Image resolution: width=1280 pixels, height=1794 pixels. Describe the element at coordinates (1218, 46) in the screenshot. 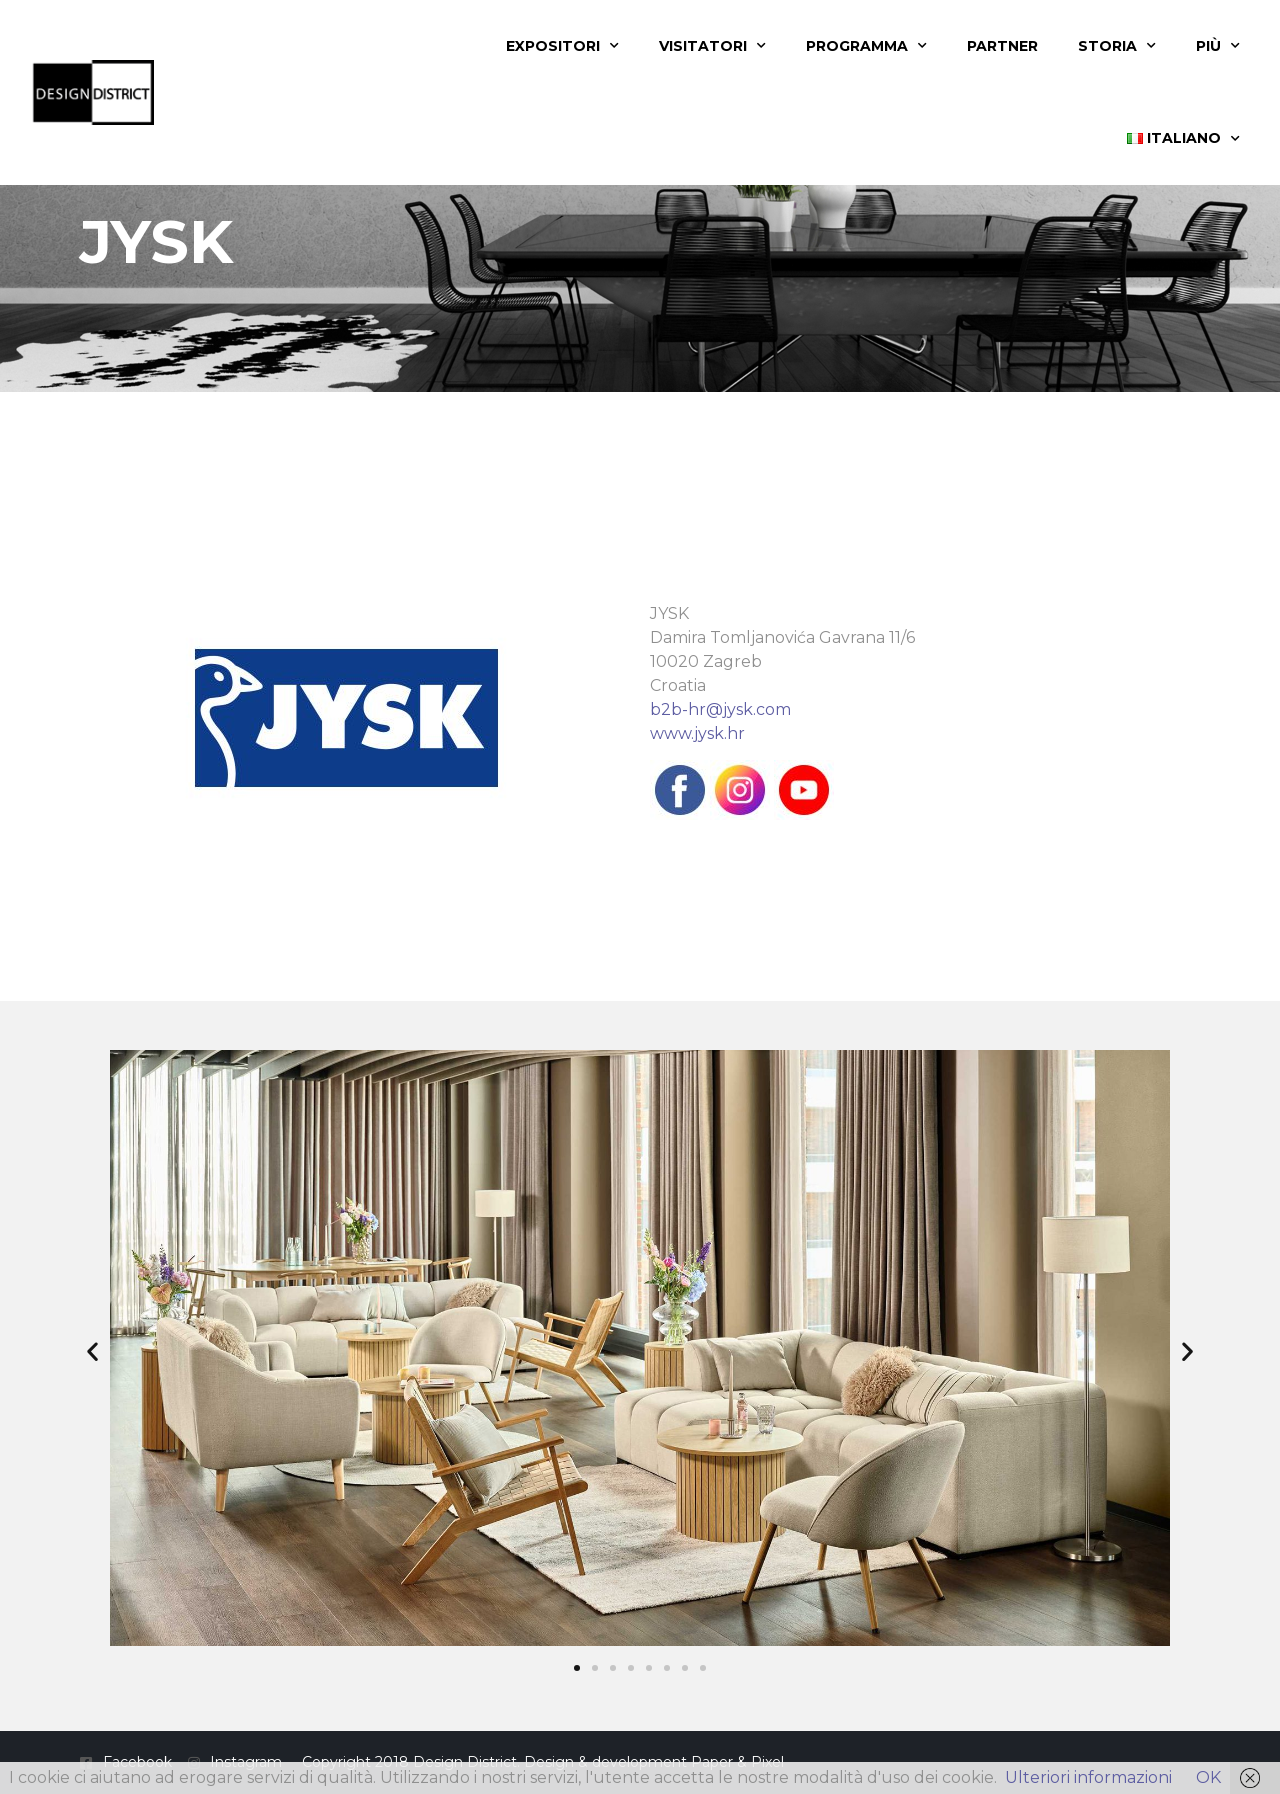

I see `Più` at that location.